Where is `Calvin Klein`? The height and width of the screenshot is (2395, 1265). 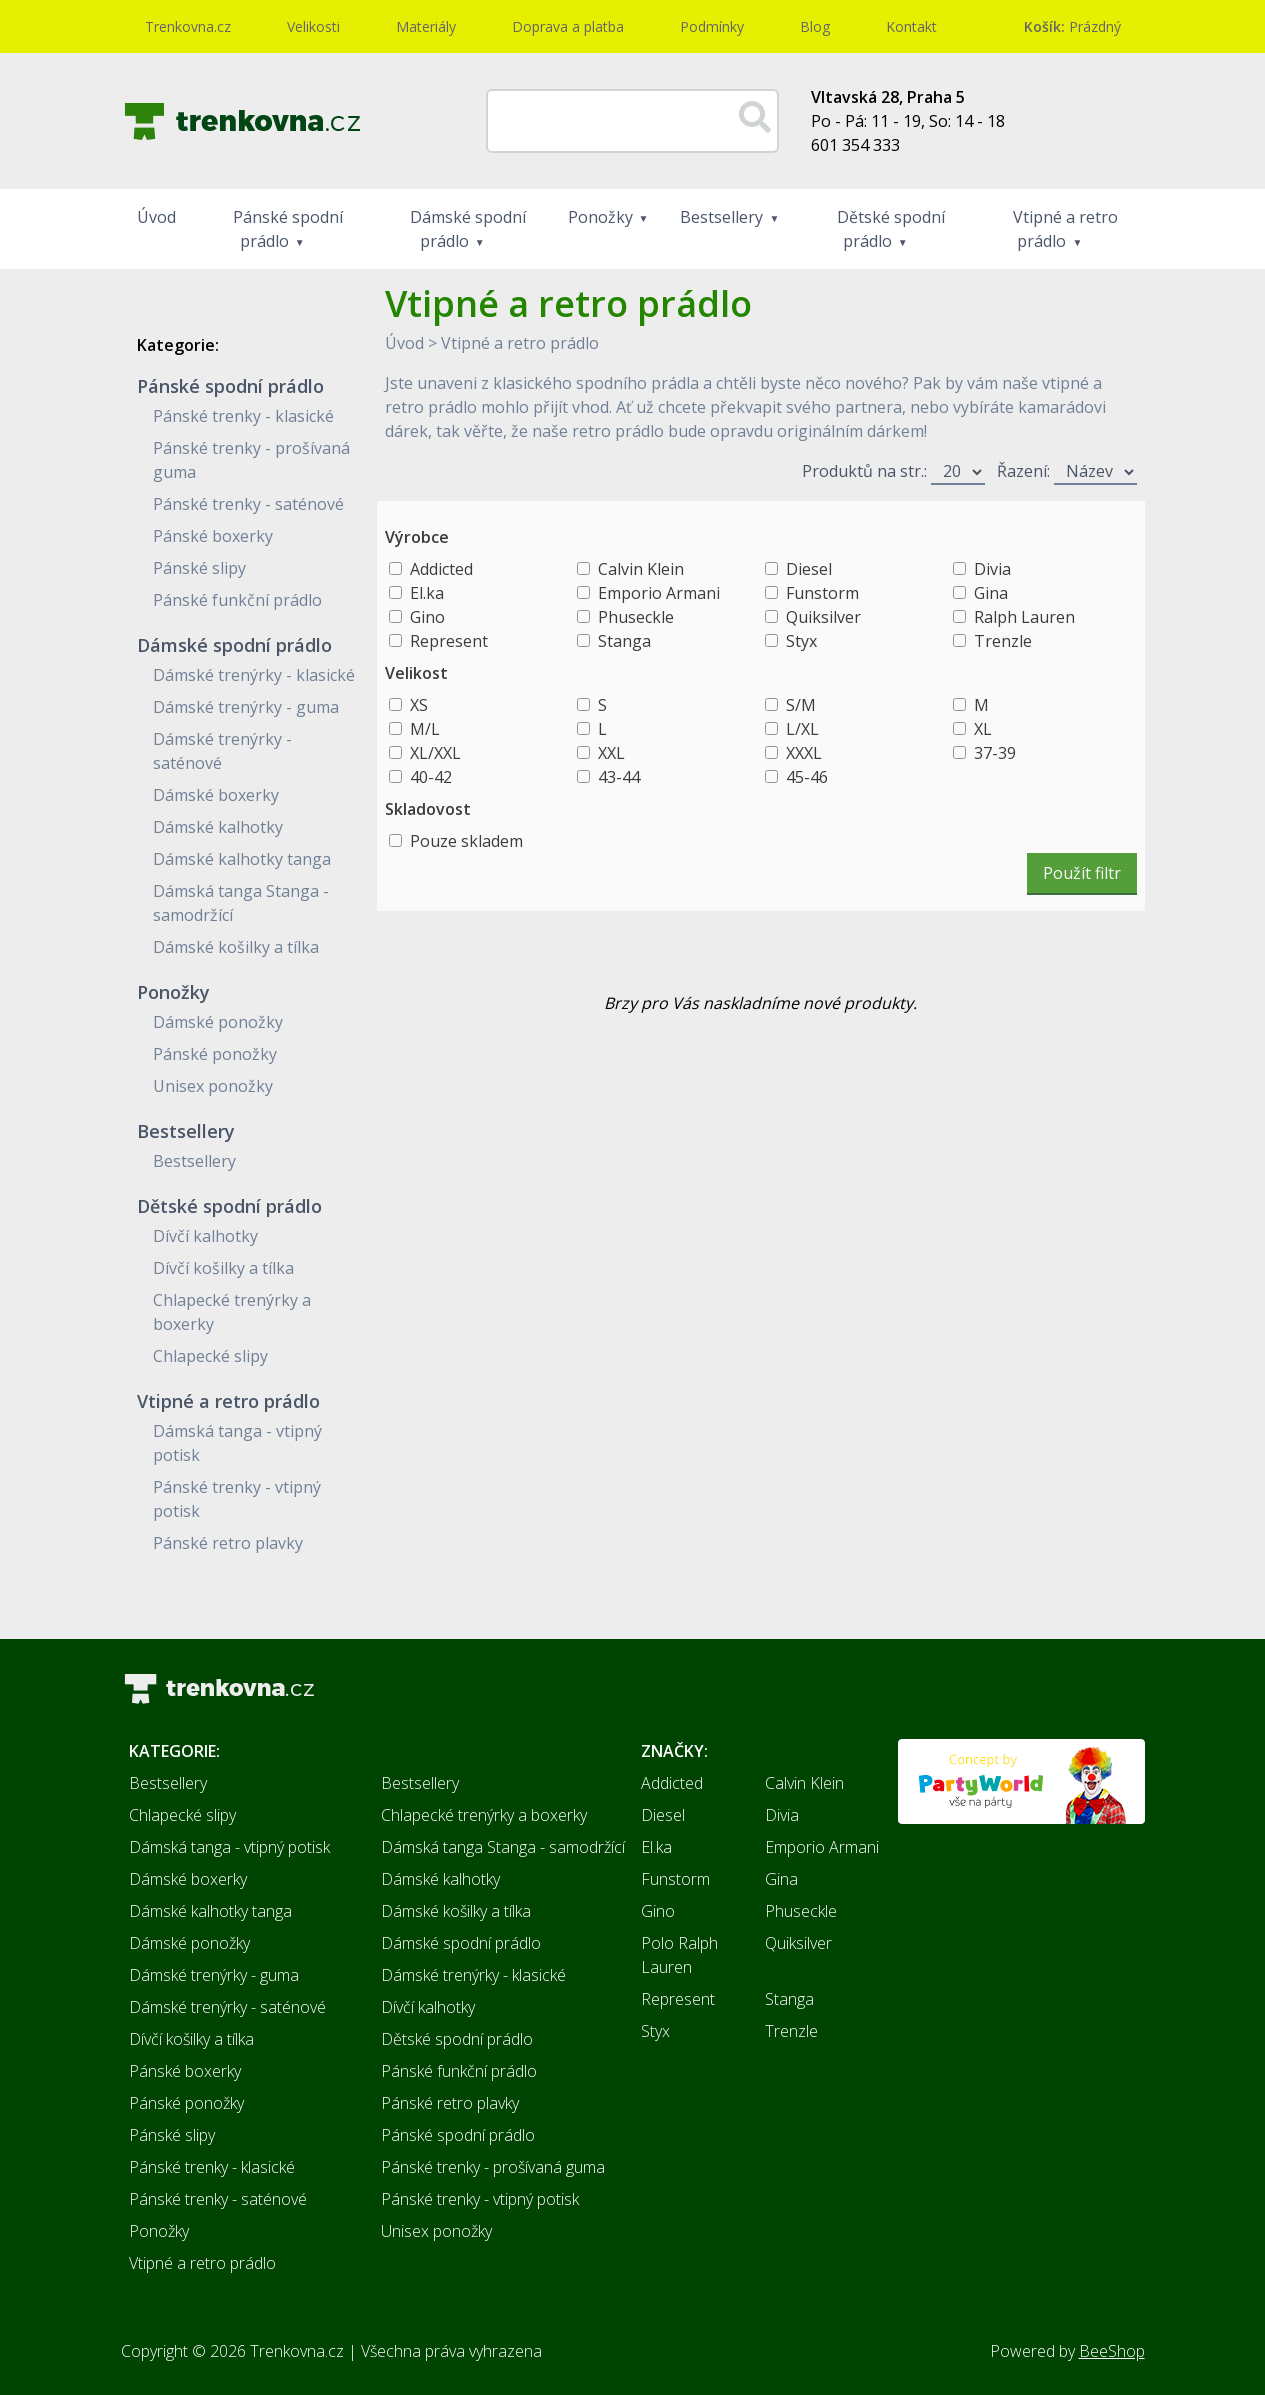
Calvin Klein is located at coordinates (641, 569).